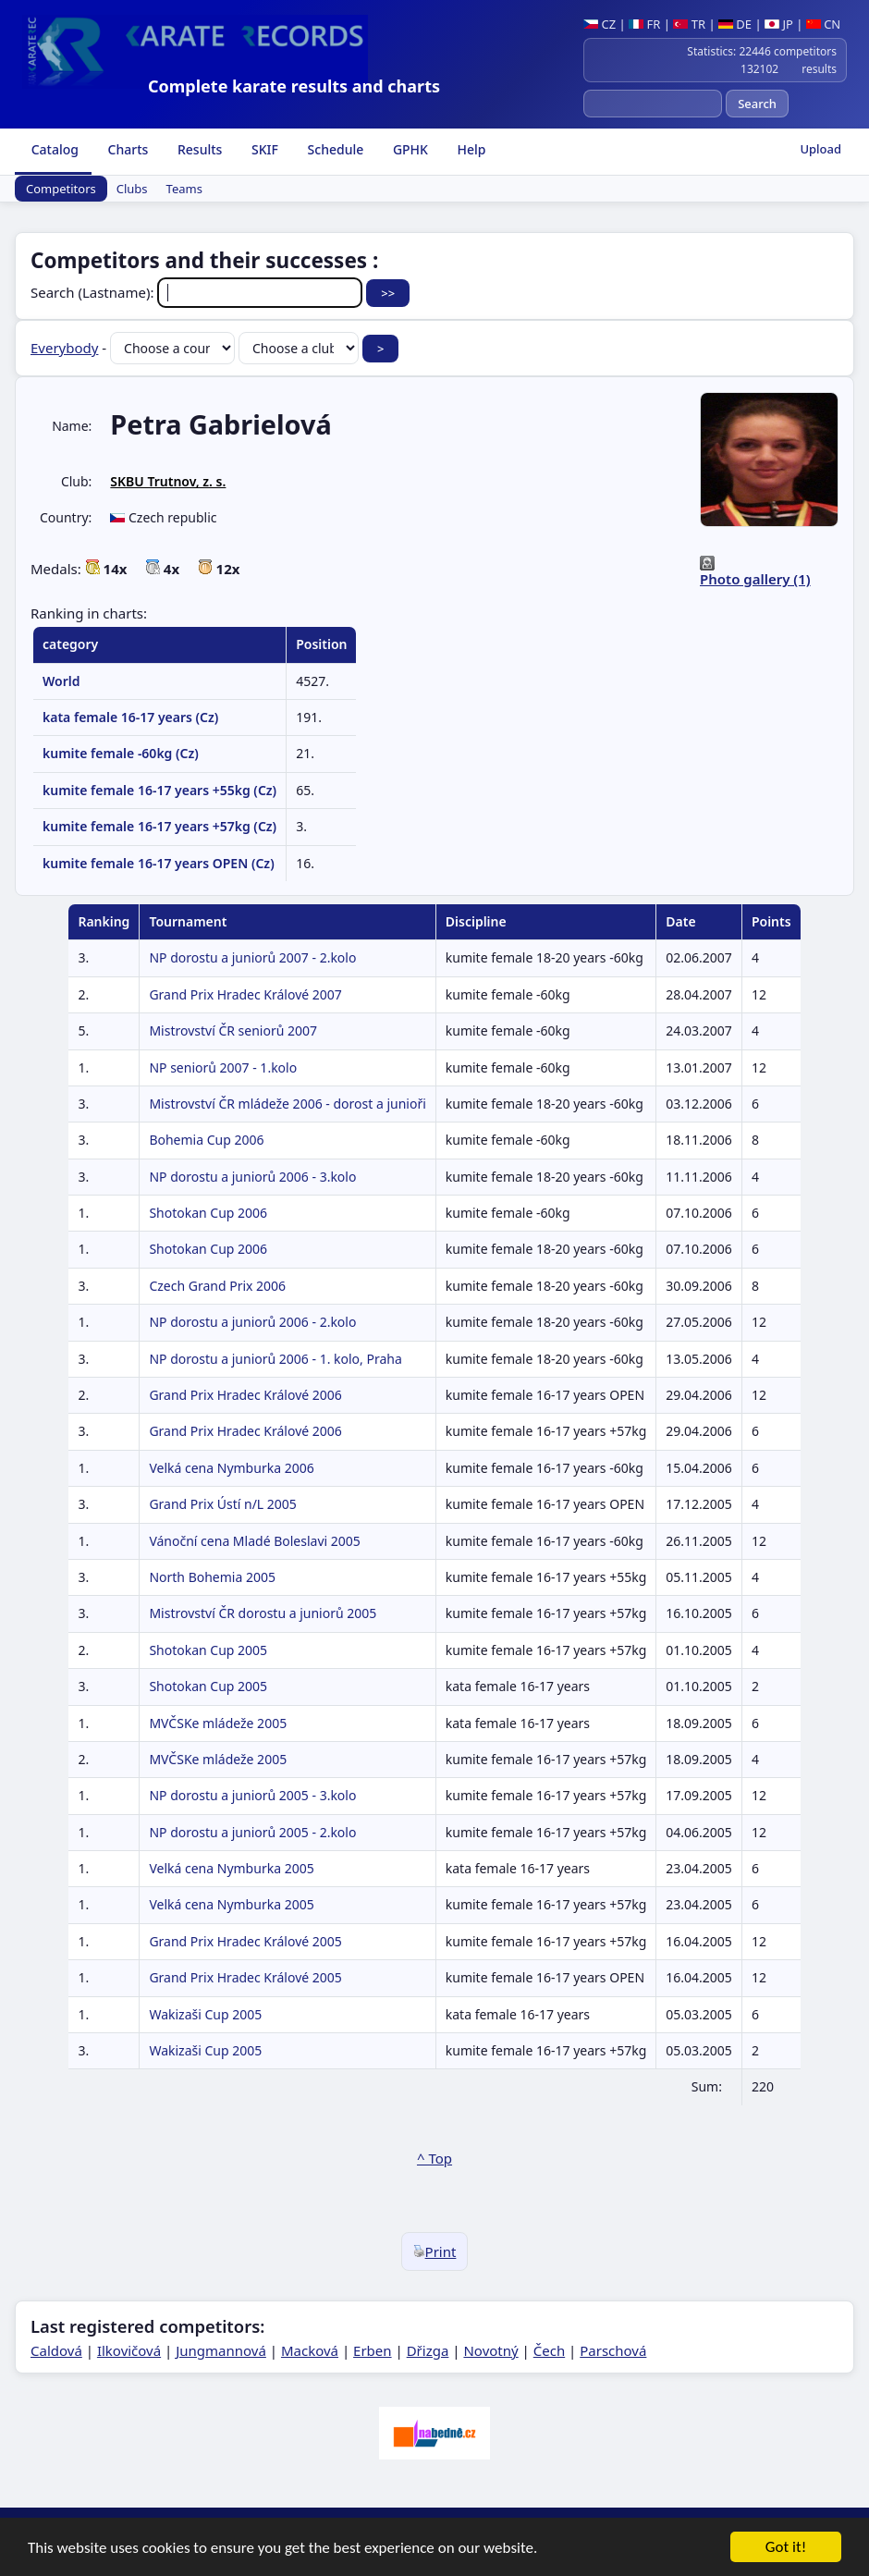 The image size is (869, 2576). Describe the element at coordinates (208, 1650) in the screenshot. I see `Shotokan Cup 2005` at that location.